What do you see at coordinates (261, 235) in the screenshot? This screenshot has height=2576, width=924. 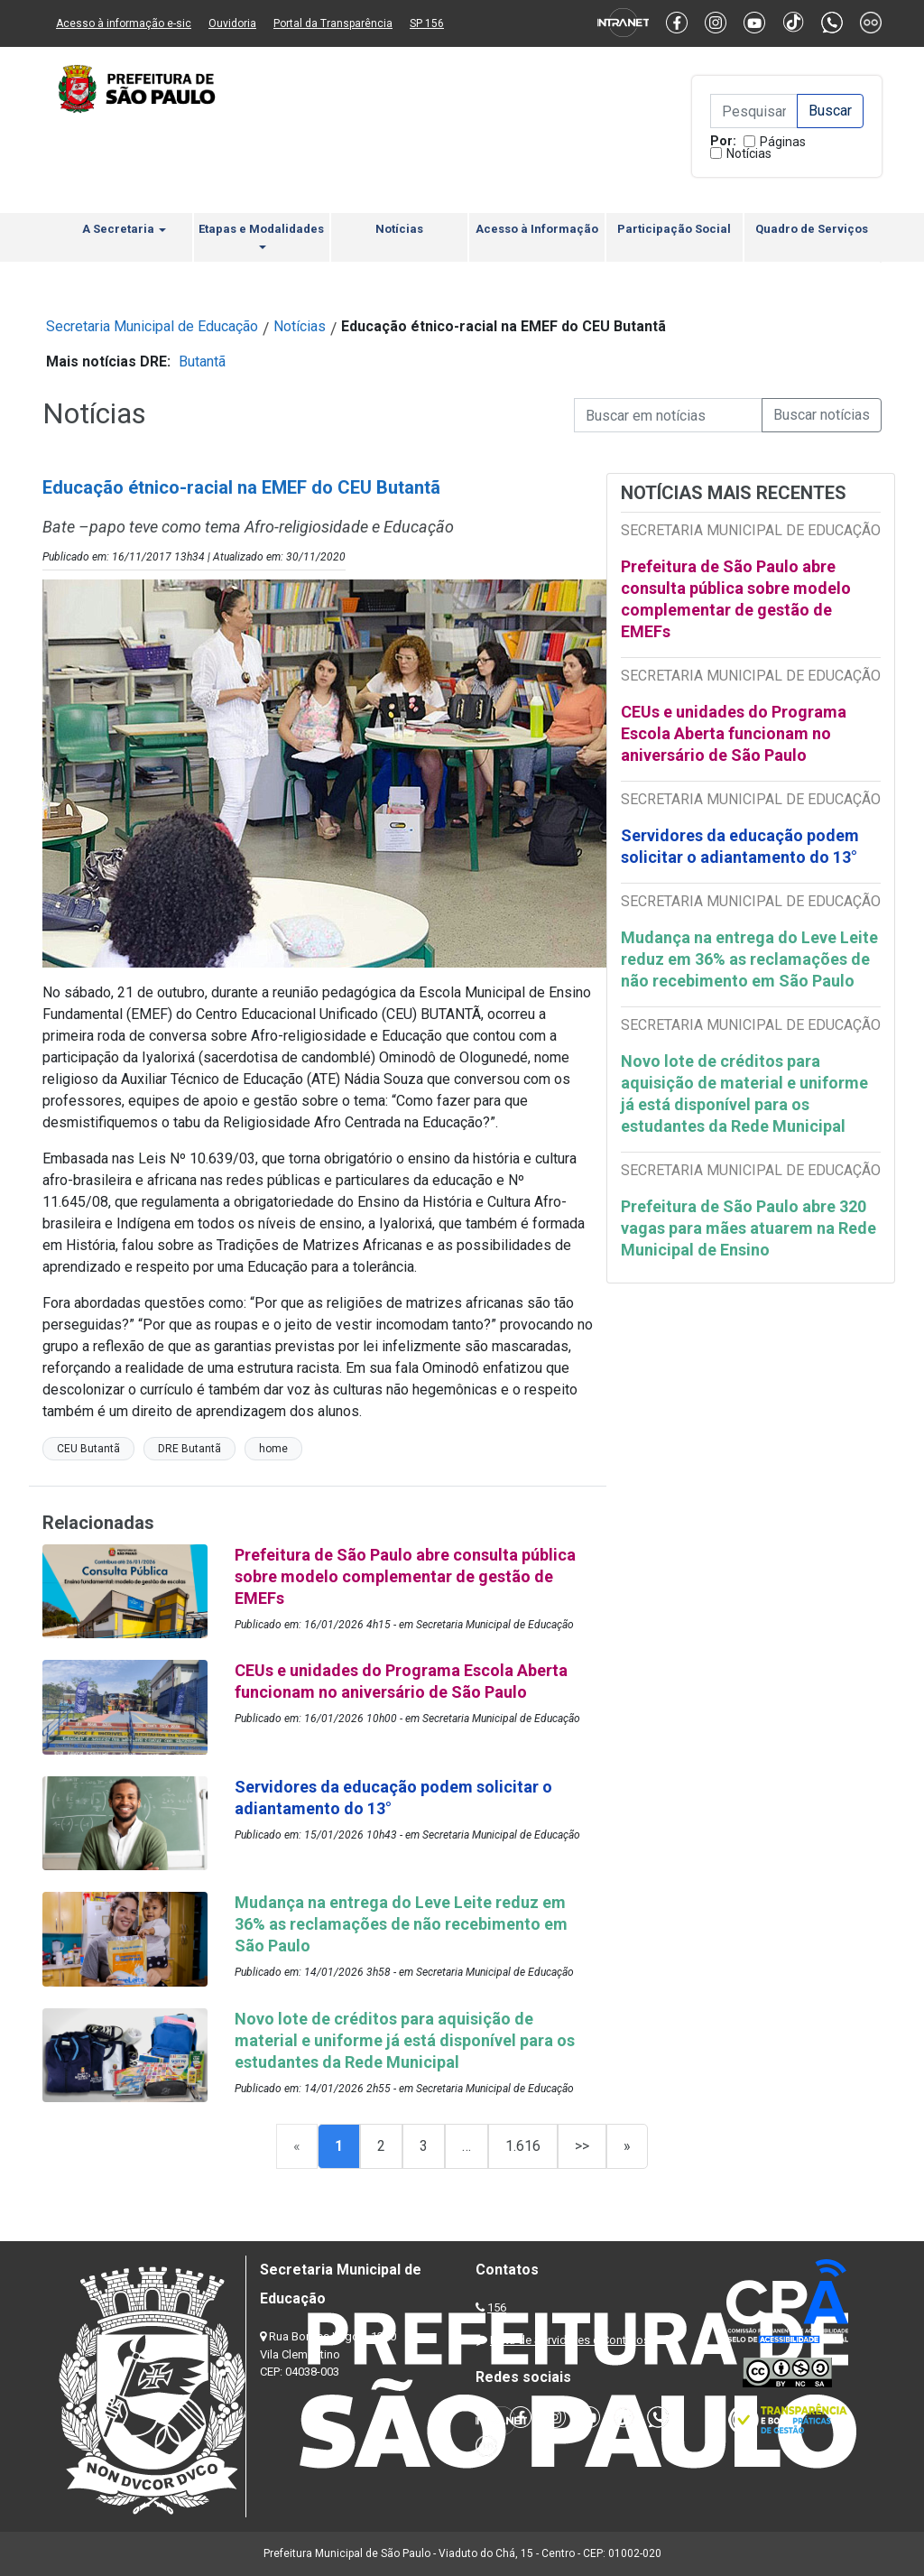 I see `Etapas e Modalidades [button]` at bounding box center [261, 235].